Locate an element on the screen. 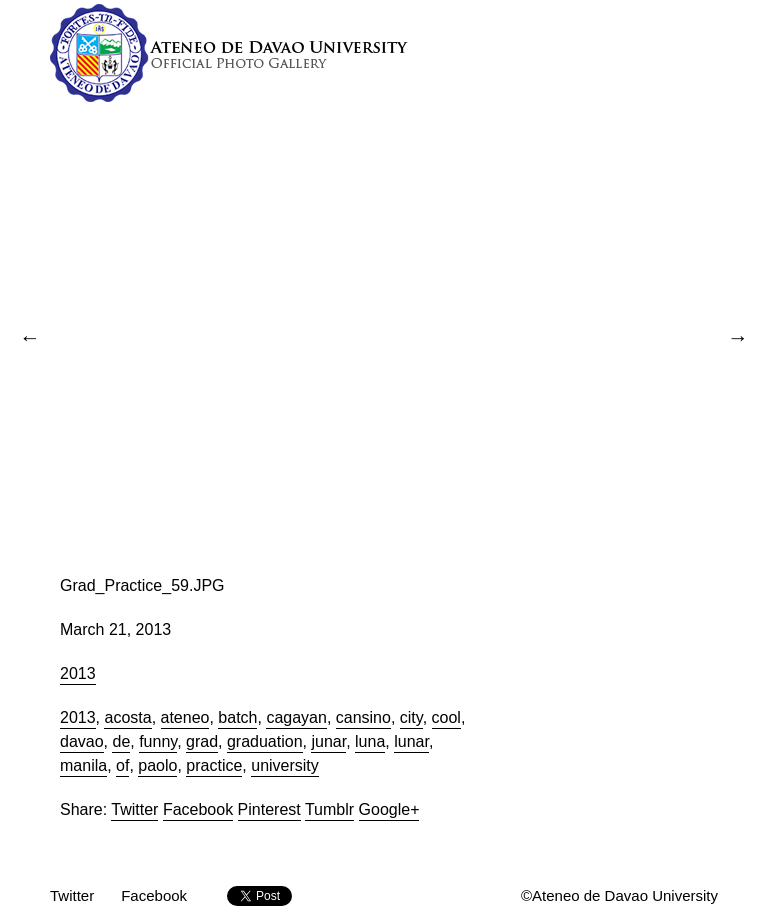 The width and height of the screenshot is (768, 922). practice is located at coordinates (214, 765).